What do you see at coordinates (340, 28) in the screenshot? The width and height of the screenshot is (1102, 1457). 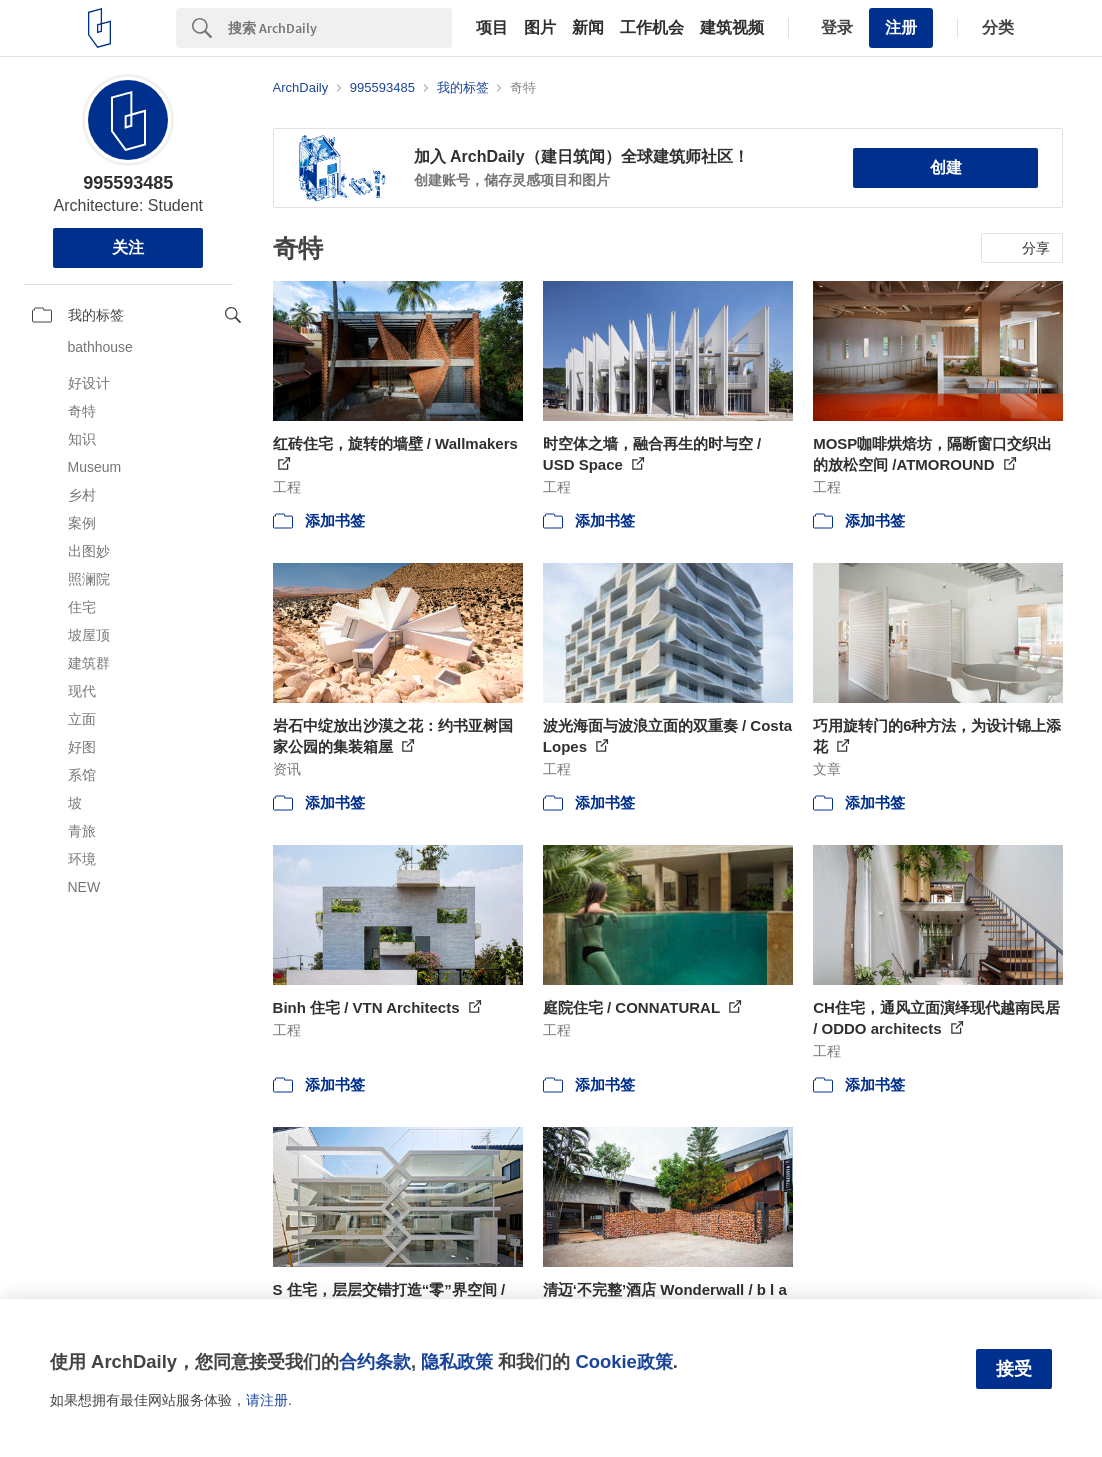 I see `[Search]` at bounding box center [340, 28].